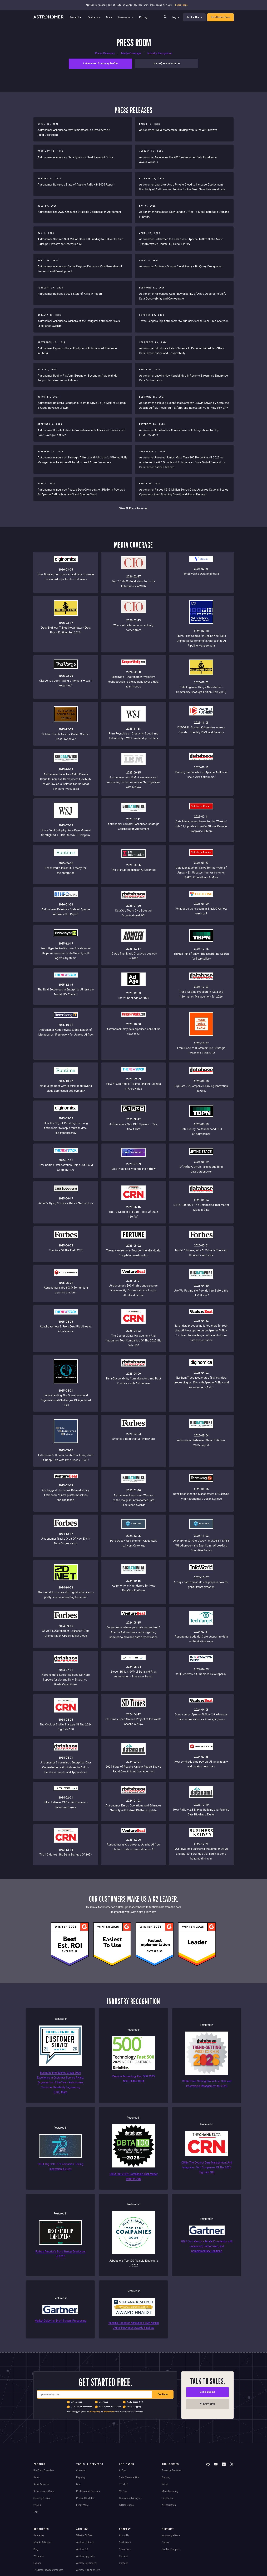 The width and height of the screenshot is (267, 2576). I want to click on Airflow 2.x End of Life, so click(88, 2570).